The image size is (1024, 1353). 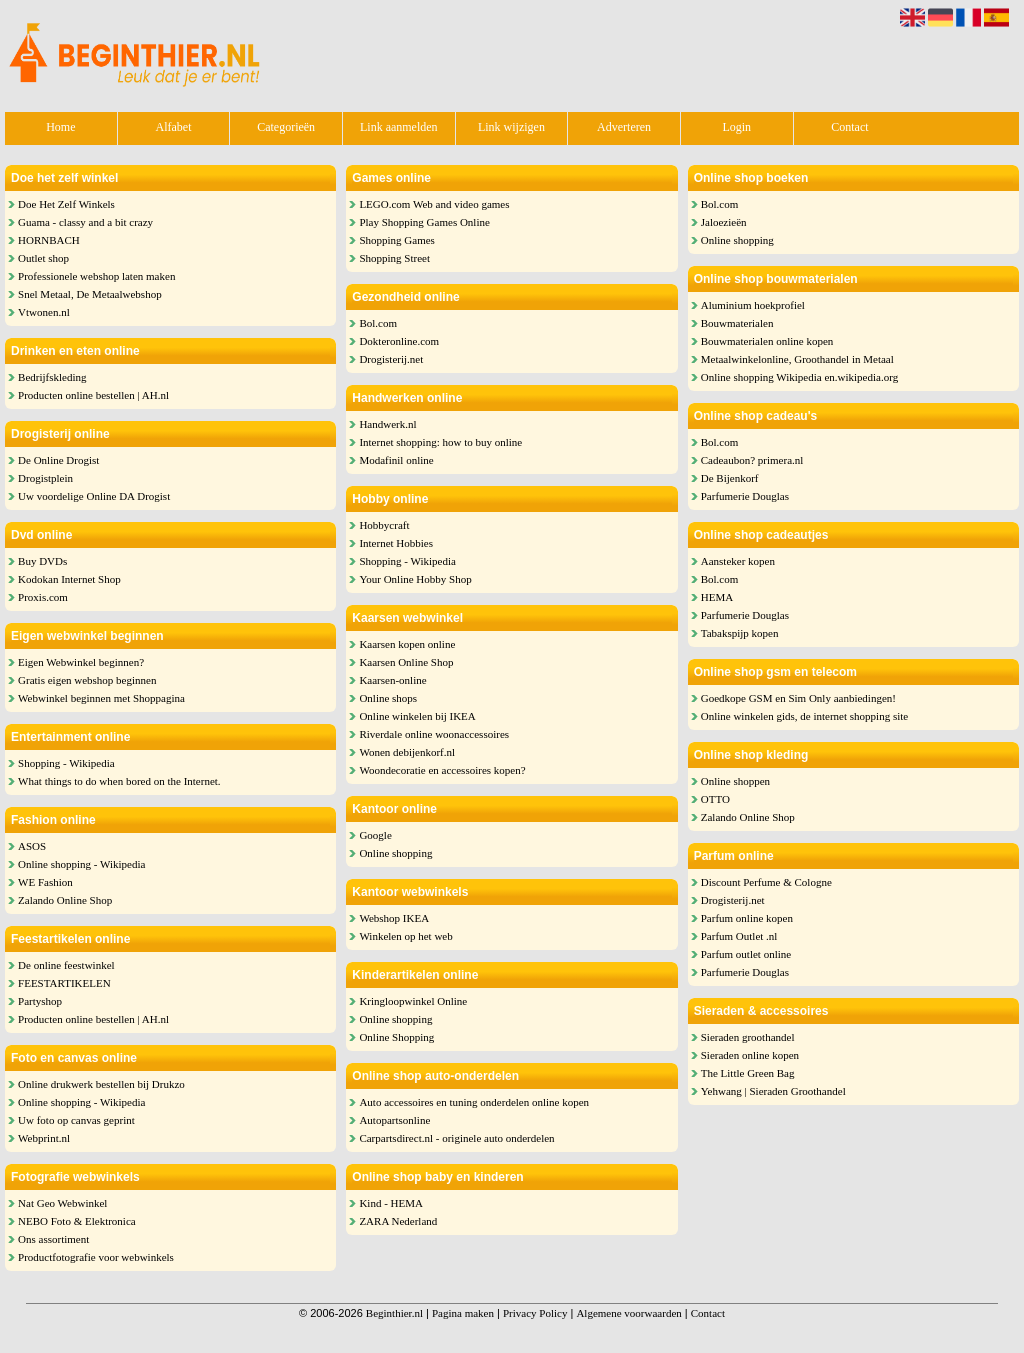 What do you see at coordinates (378, 323) in the screenshot?
I see `Bol.com` at bounding box center [378, 323].